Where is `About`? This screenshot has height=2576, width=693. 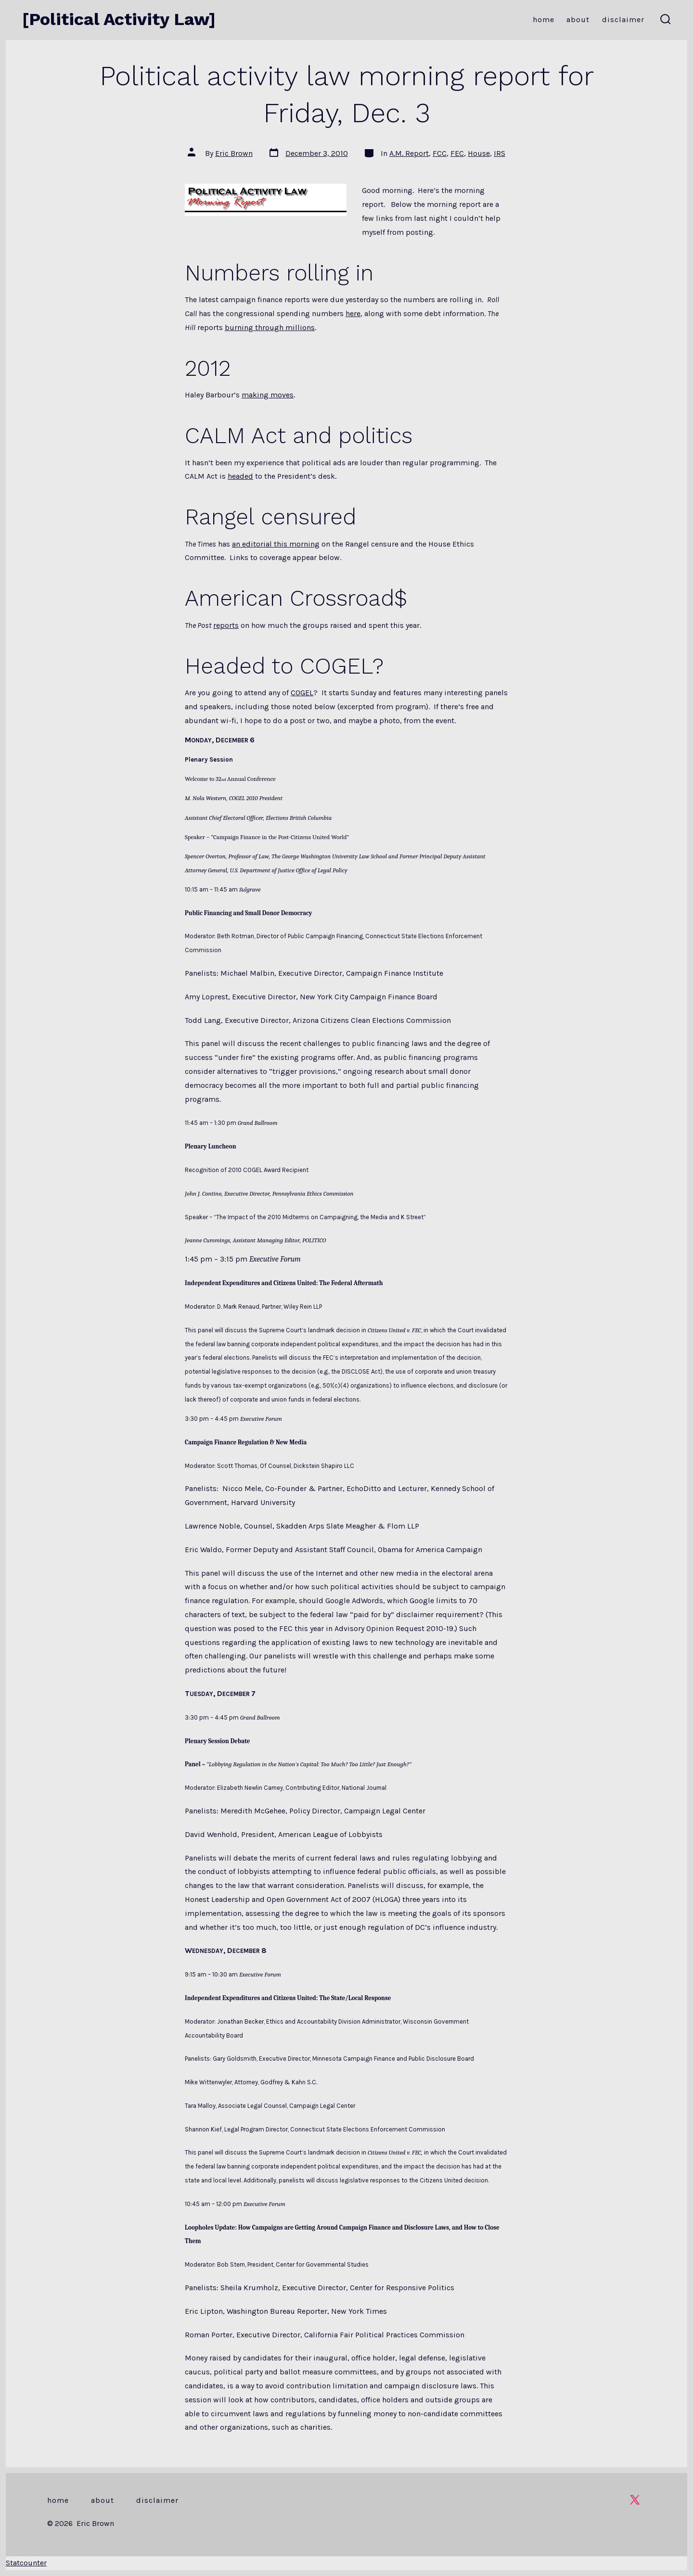
About is located at coordinates (578, 19).